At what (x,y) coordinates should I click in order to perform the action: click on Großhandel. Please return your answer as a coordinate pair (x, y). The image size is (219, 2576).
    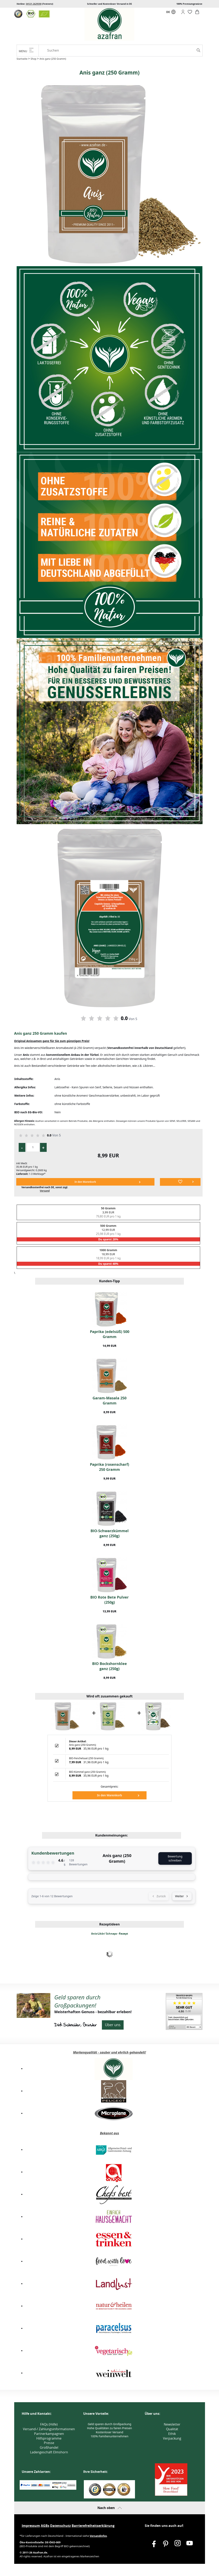
    Looking at the image, I should click on (49, 2447).